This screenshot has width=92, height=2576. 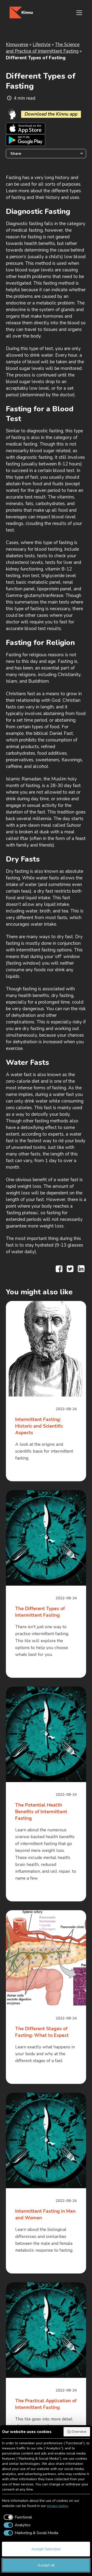 I want to click on Accept all, so click(x=46, y=2565).